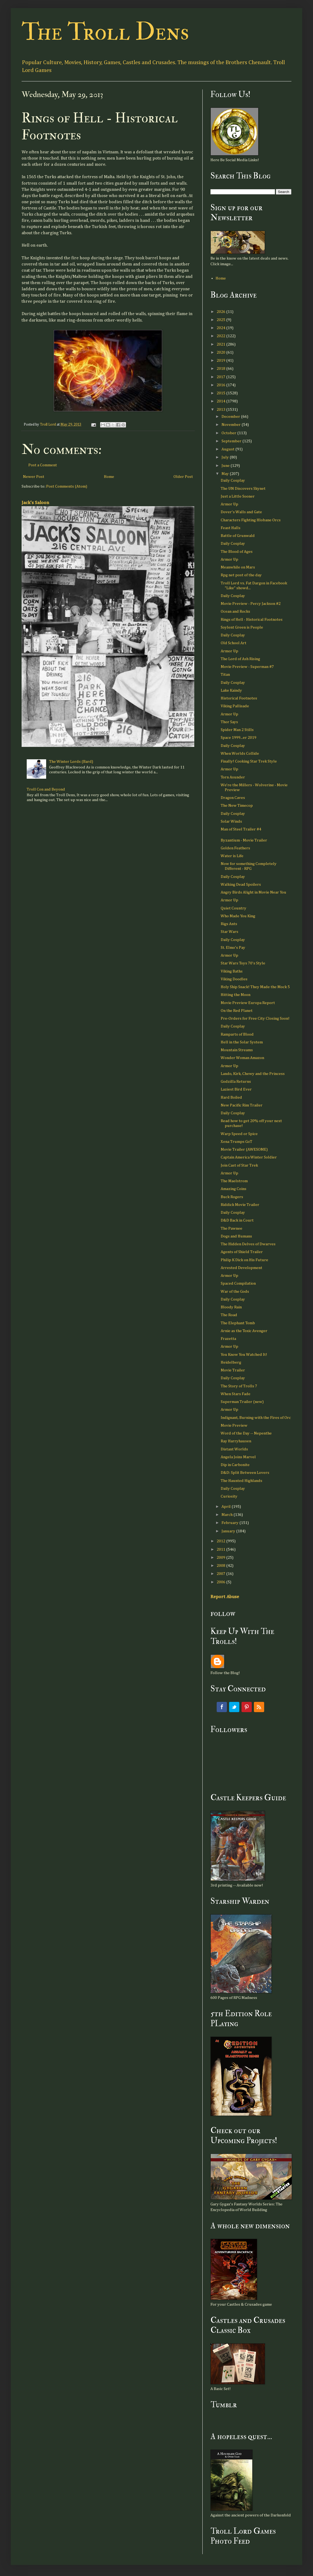 This screenshot has height=2576, width=313. Describe the element at coordinates (221, 328) in the screenshot. I see `2024` at that location.